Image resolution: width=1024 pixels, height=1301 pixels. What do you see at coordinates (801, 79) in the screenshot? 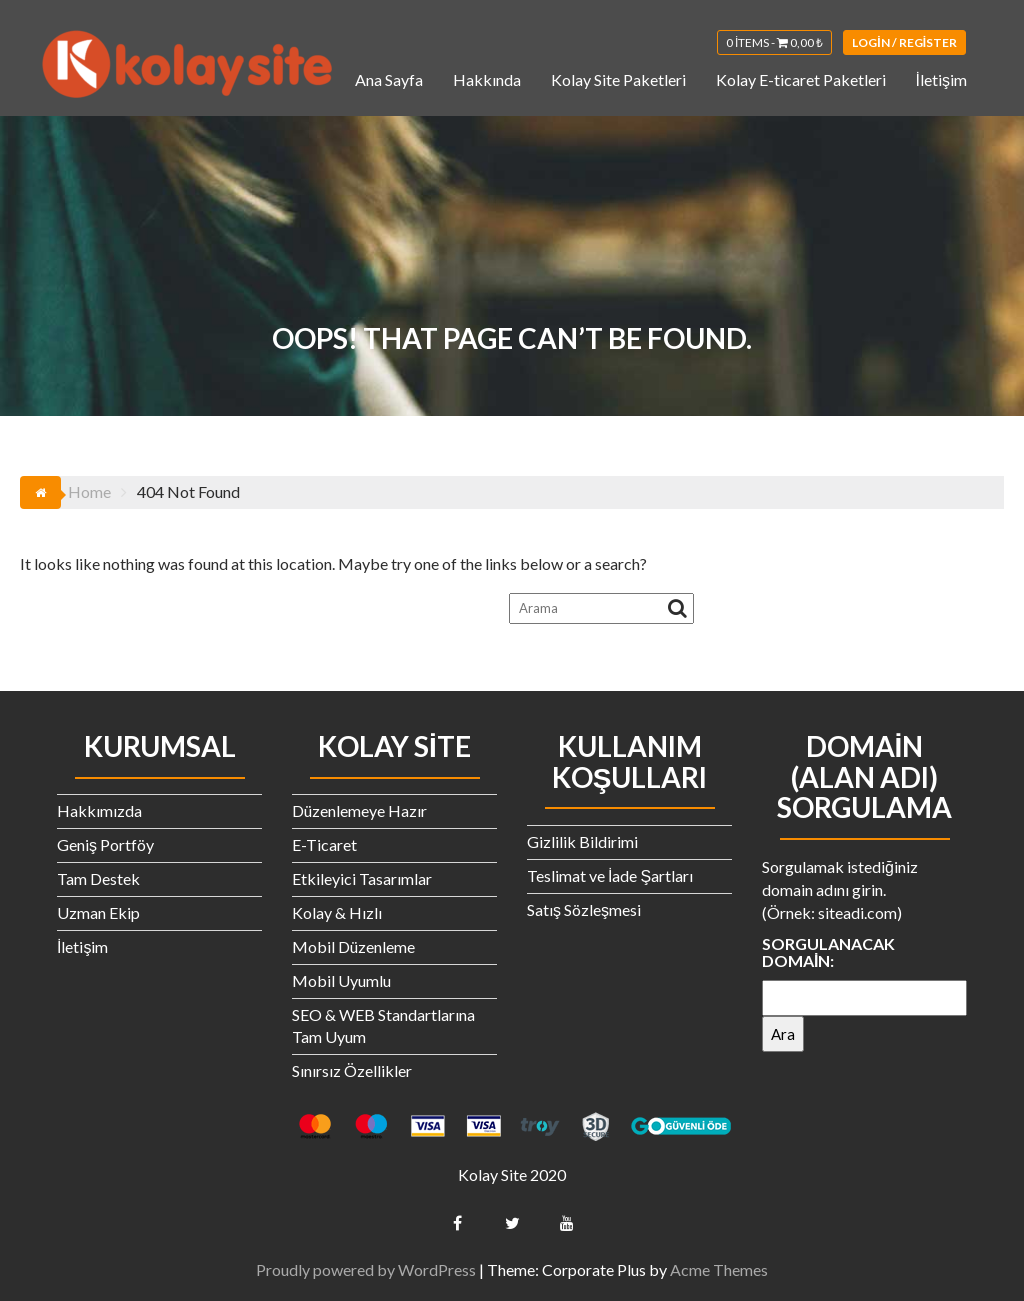
I see `Kolay E-ticaret Paketleri` at bounding box center [801, 79].